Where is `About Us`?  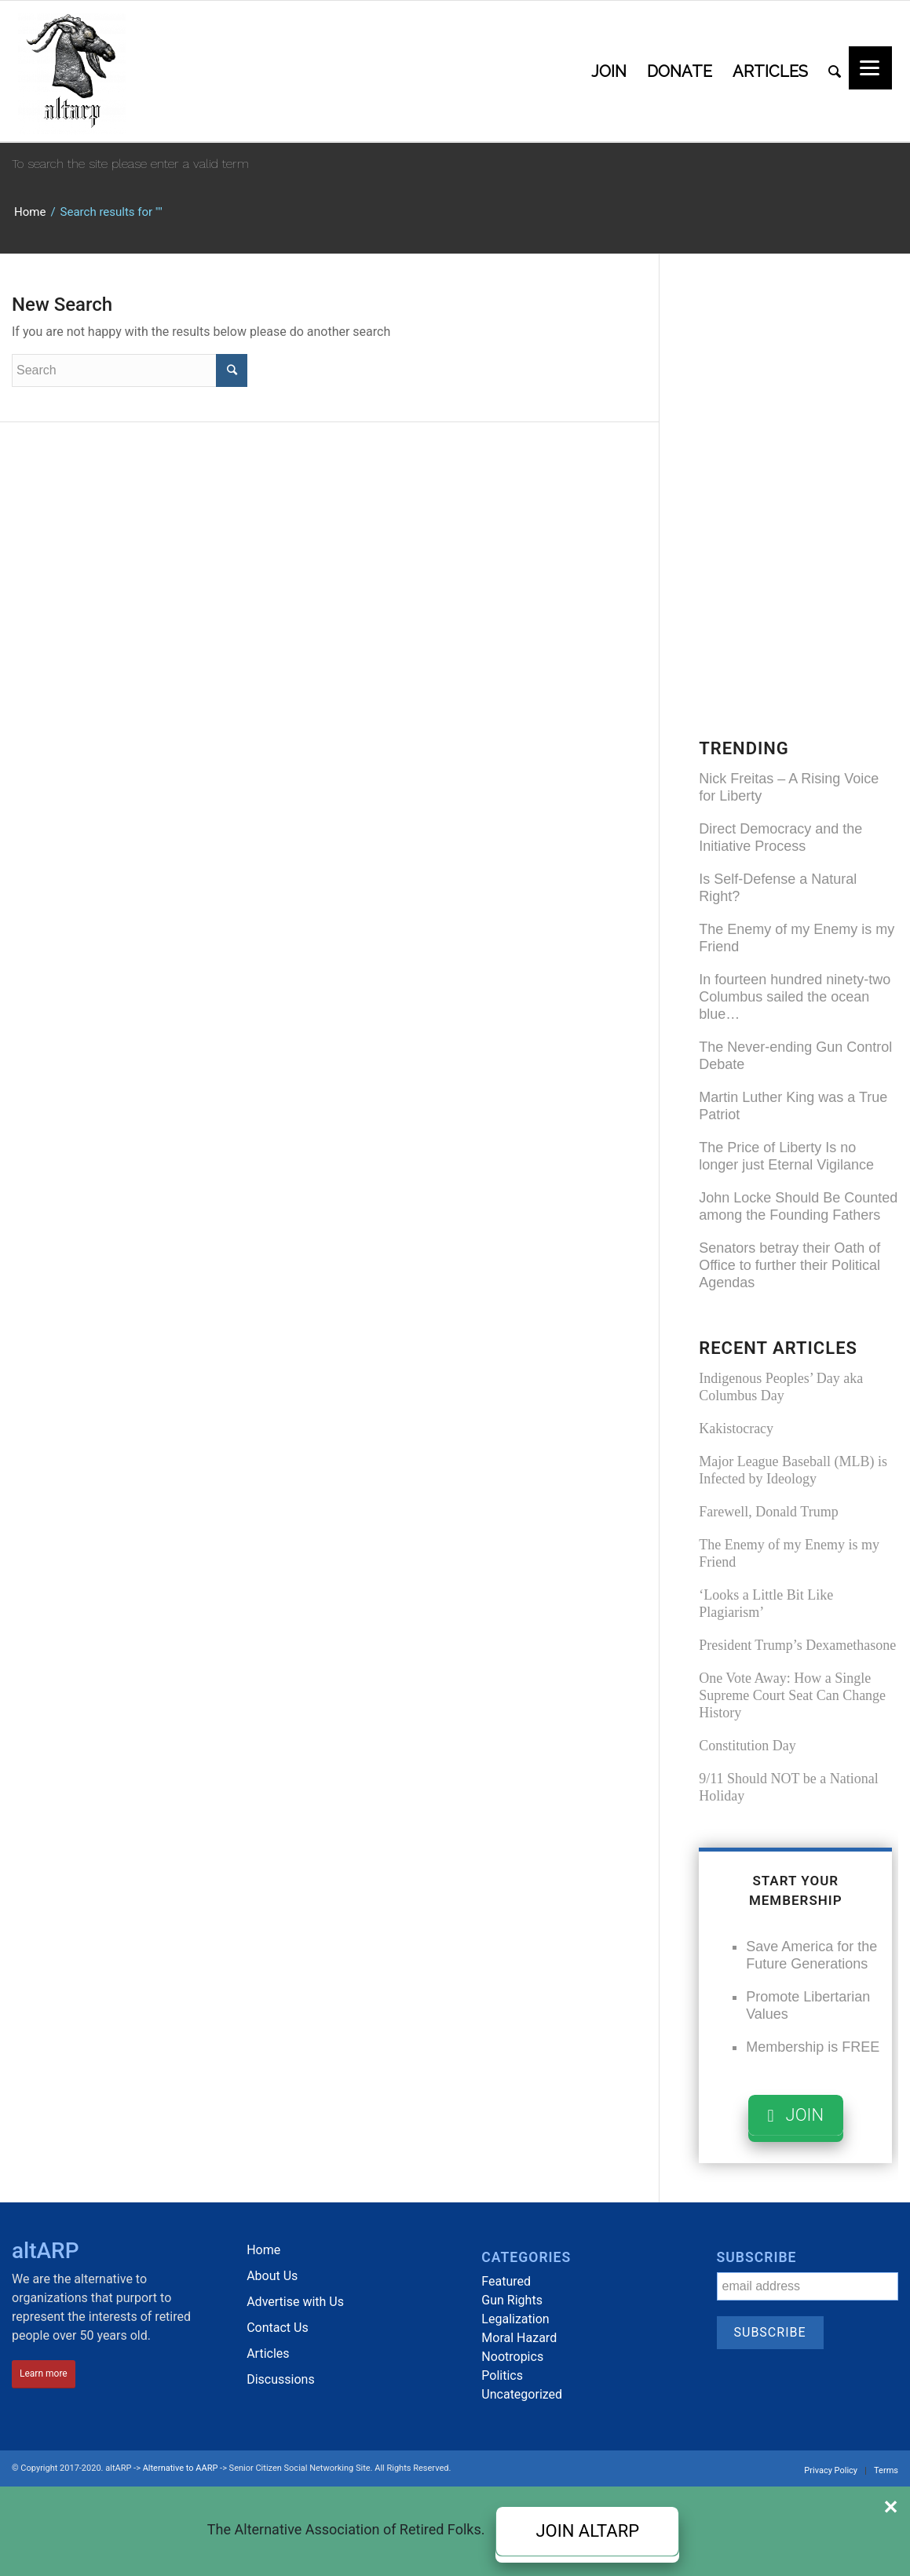 About Us is located at coordinates (272, 2275).